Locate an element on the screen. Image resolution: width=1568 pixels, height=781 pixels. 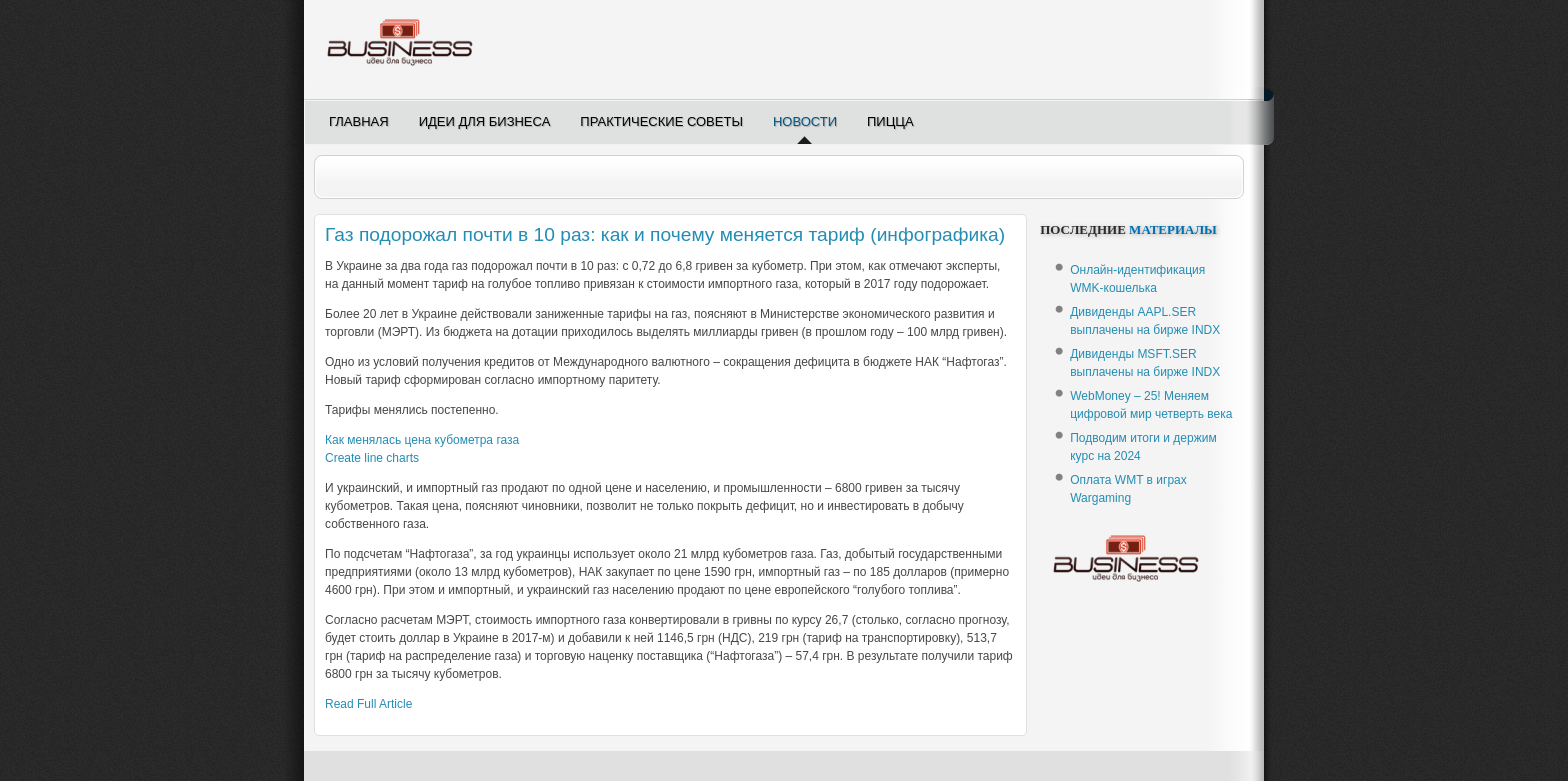
Как менялась цена кубометра газа is located at coordinates (422, 440).